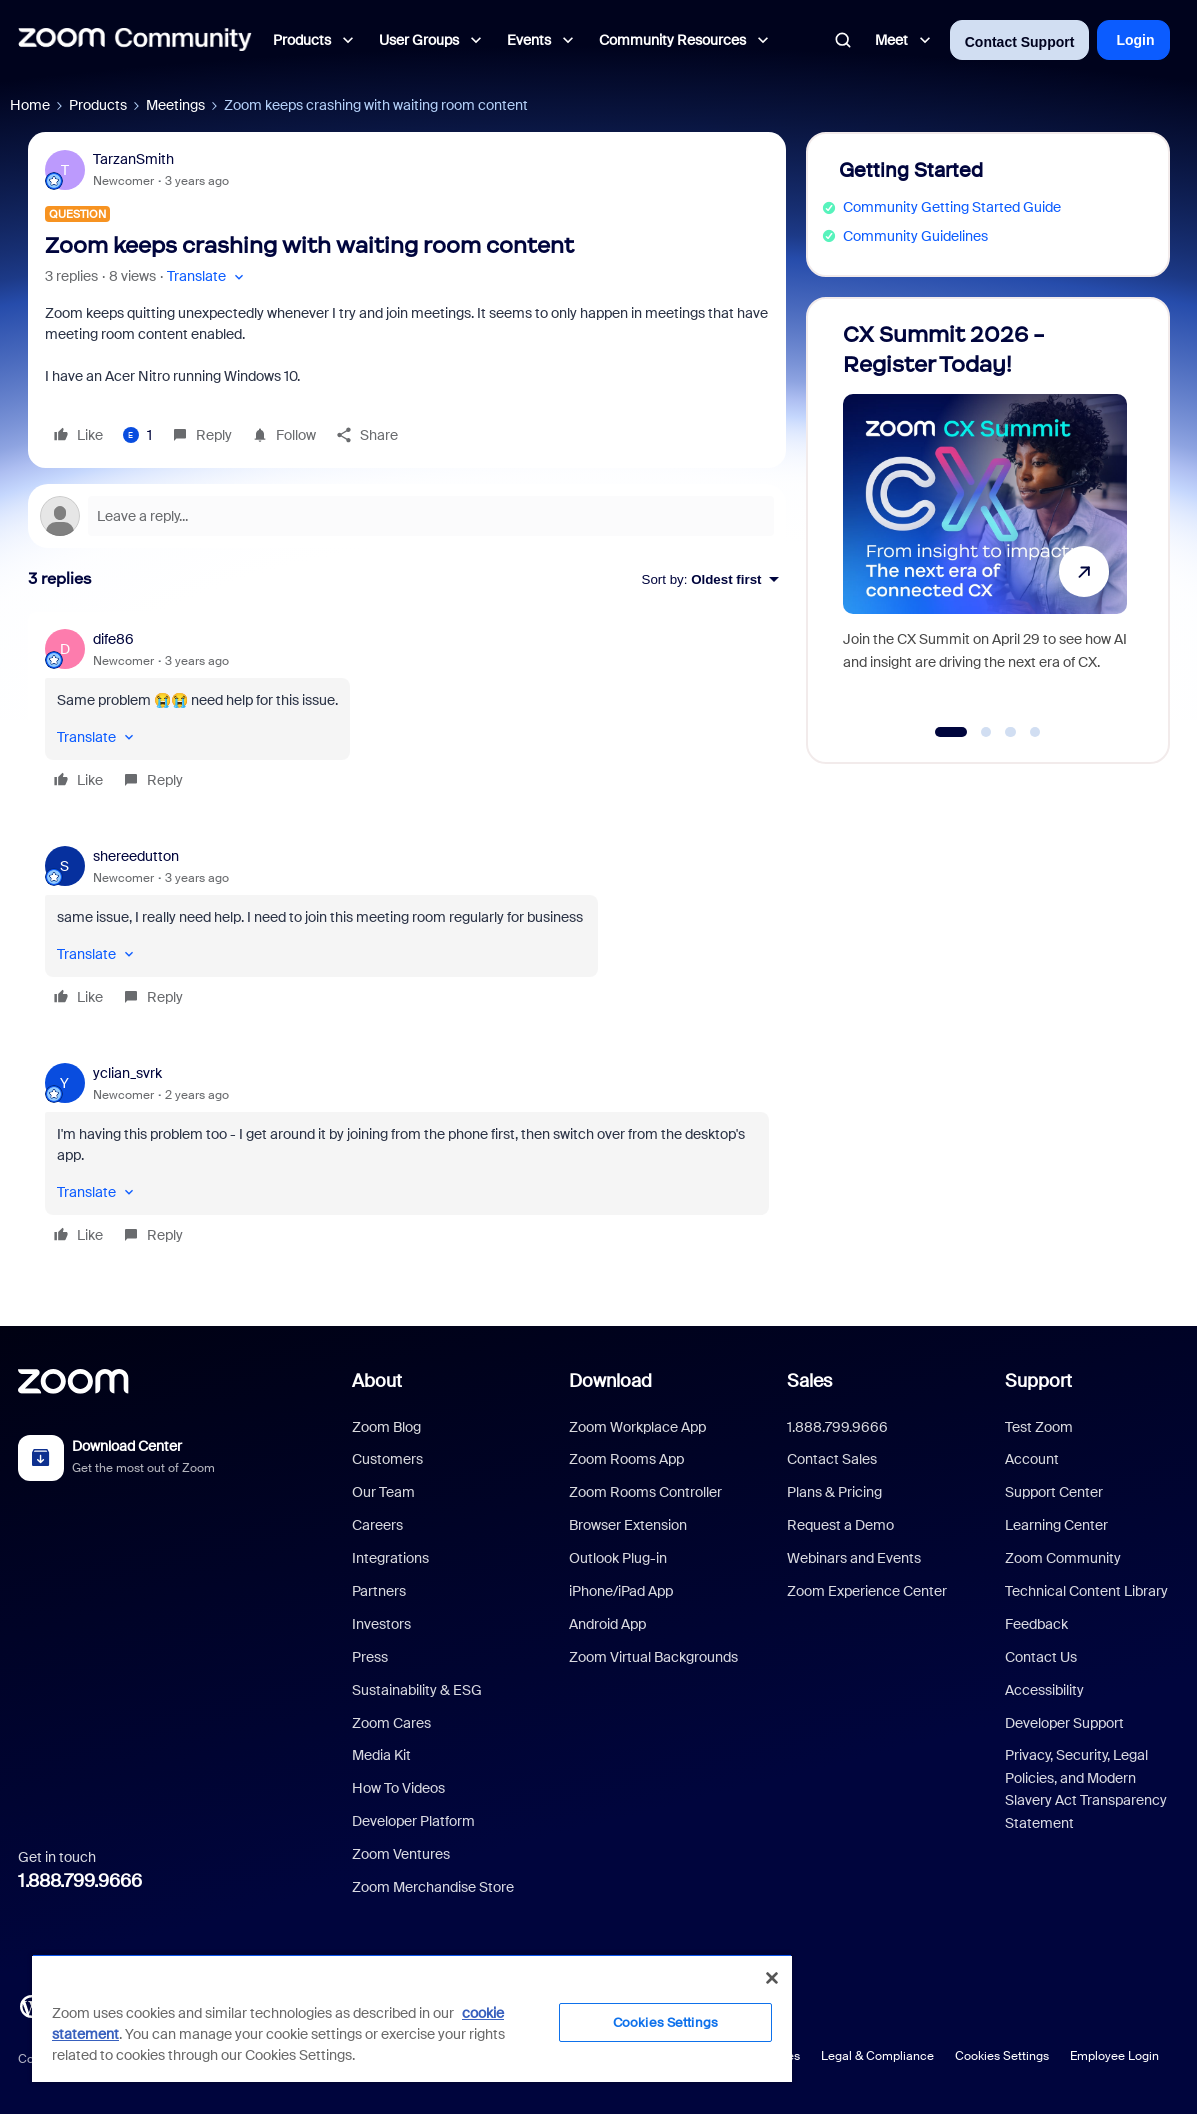 This screenshot has height=2114, width=1197. What do you see at coordinates (381, 1624) in the screenshot?
I see `Investors` at bounding box center [381, 1624].